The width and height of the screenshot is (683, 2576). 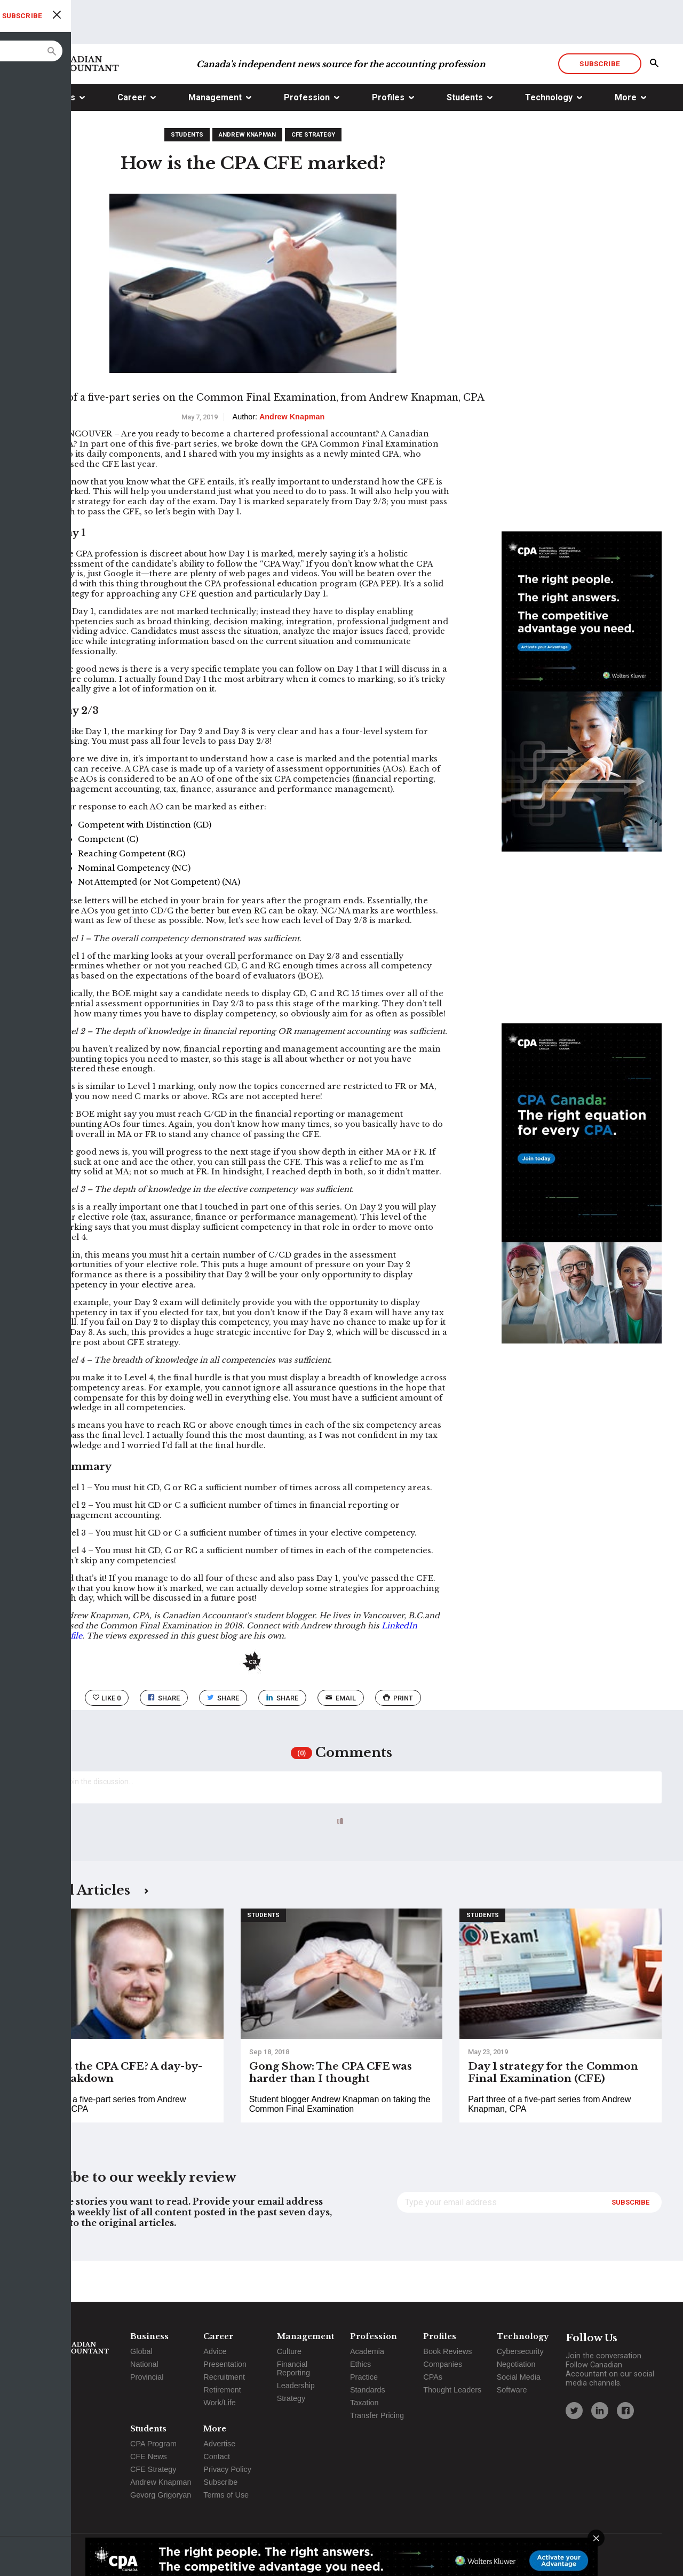 What do you see at coordinates (247, 175) in the screenshot?
I see `Andrew Knapman` at bounding box center [247, 175].